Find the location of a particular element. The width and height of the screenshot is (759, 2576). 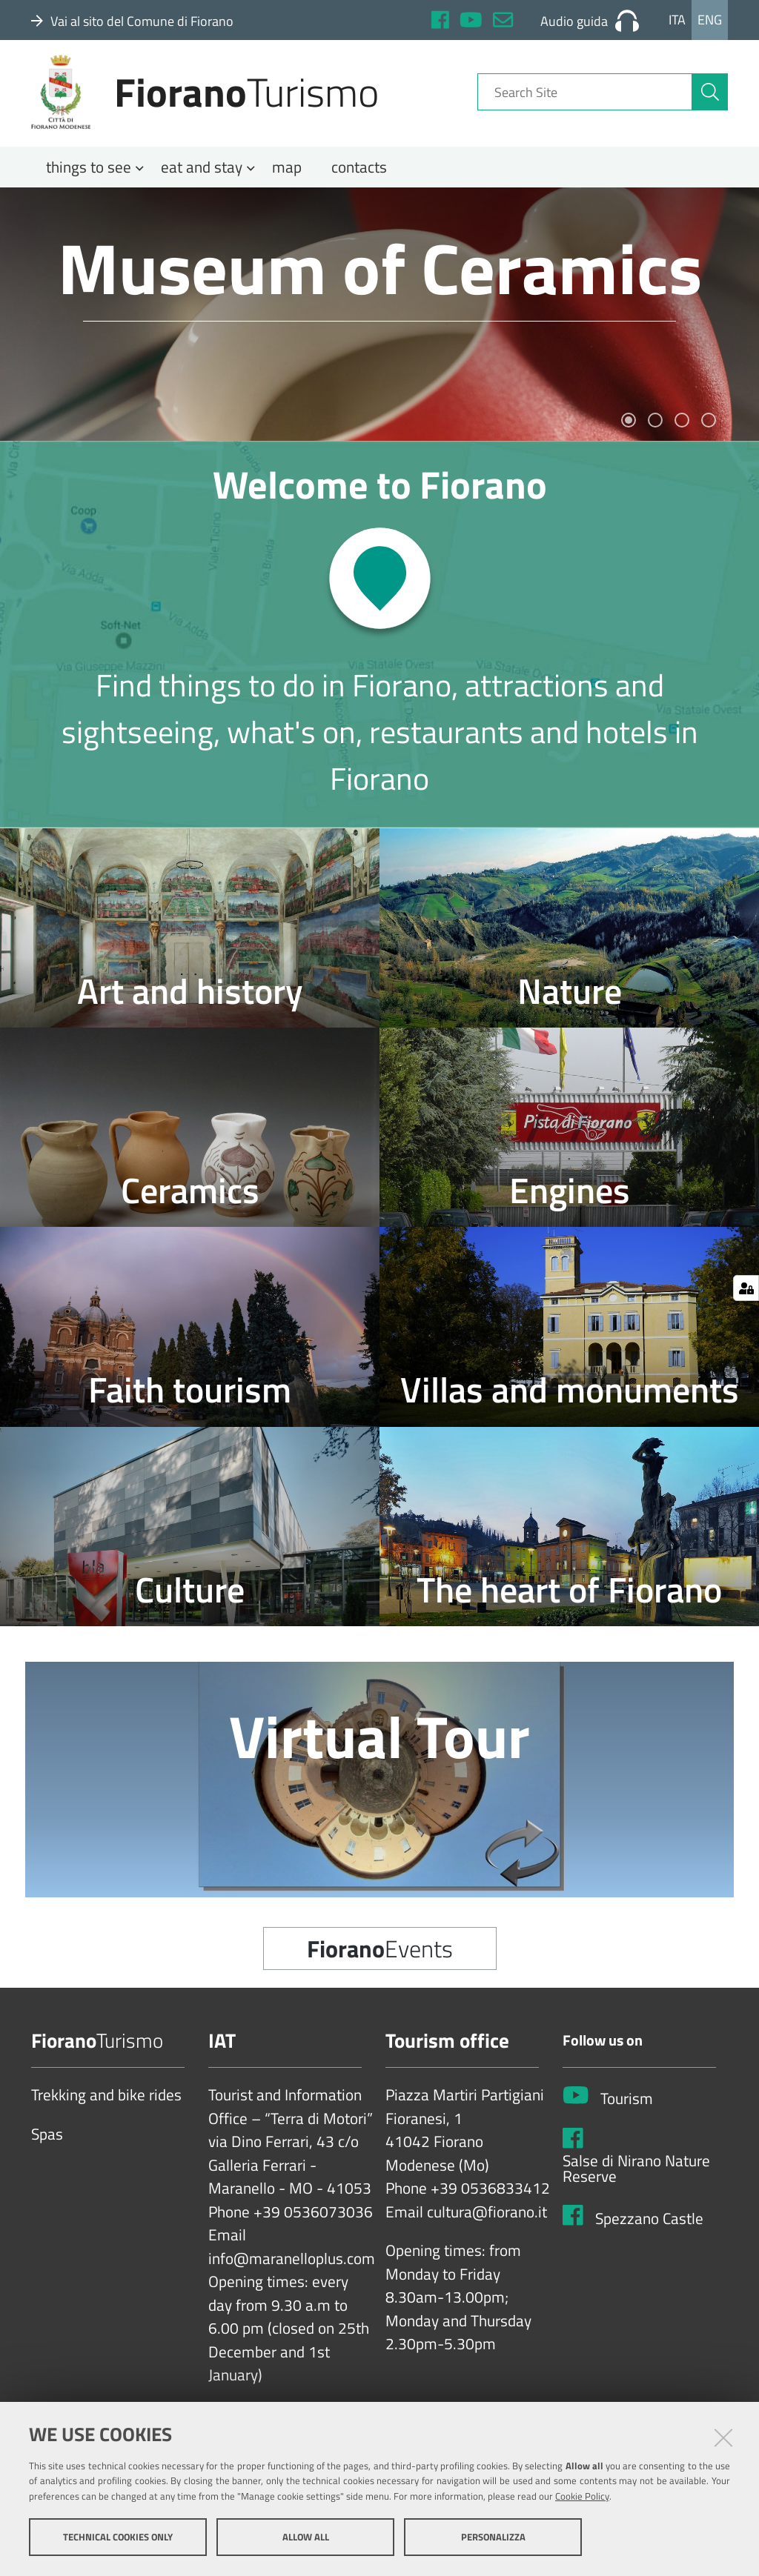

Ita is located at coordinates (677, 20).